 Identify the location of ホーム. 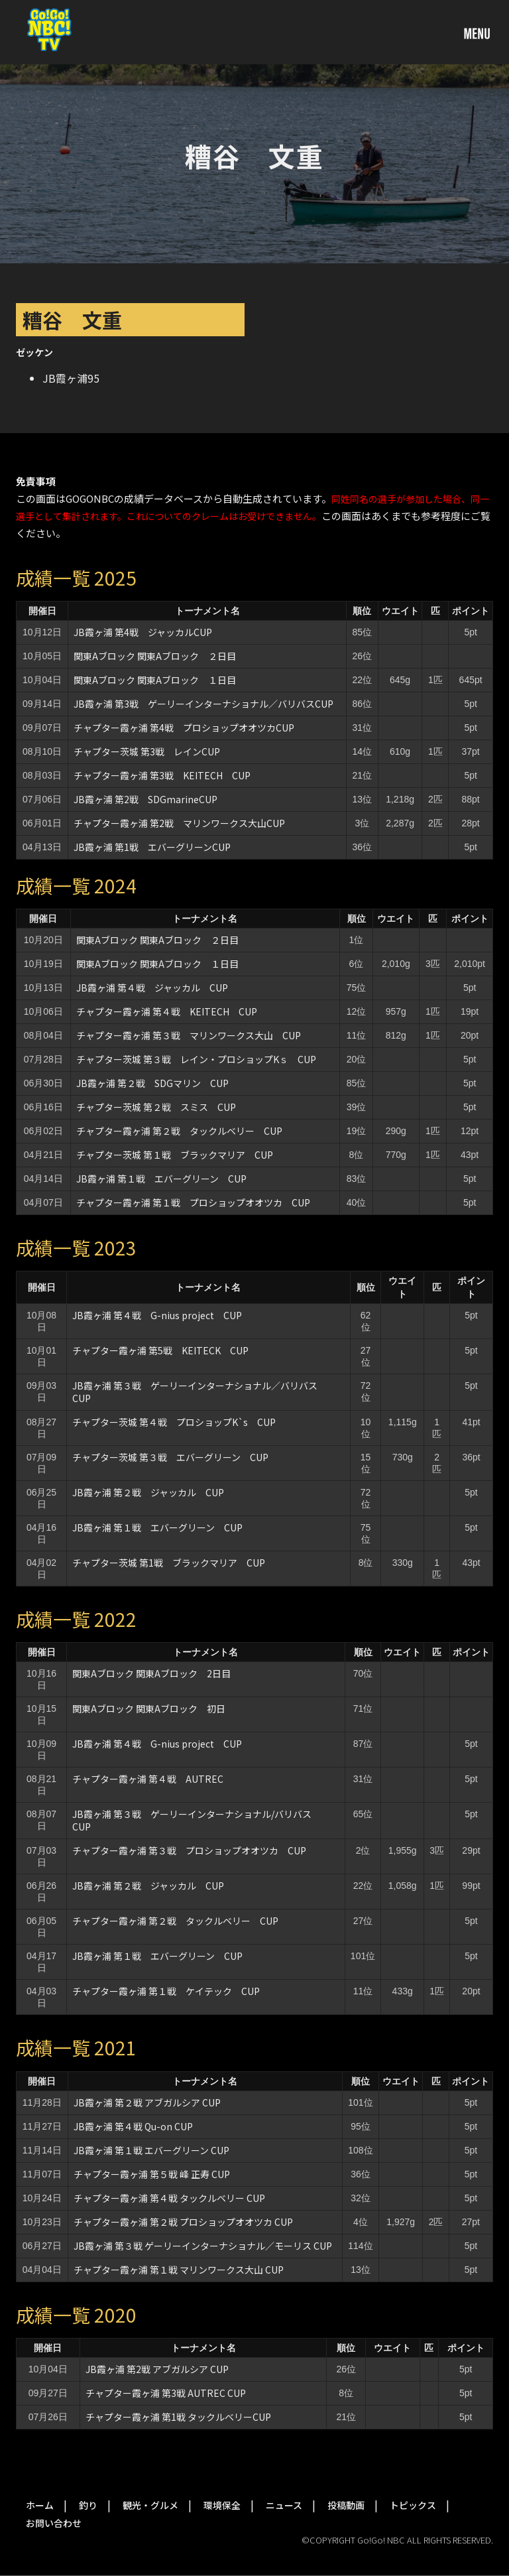
(40, 2505).